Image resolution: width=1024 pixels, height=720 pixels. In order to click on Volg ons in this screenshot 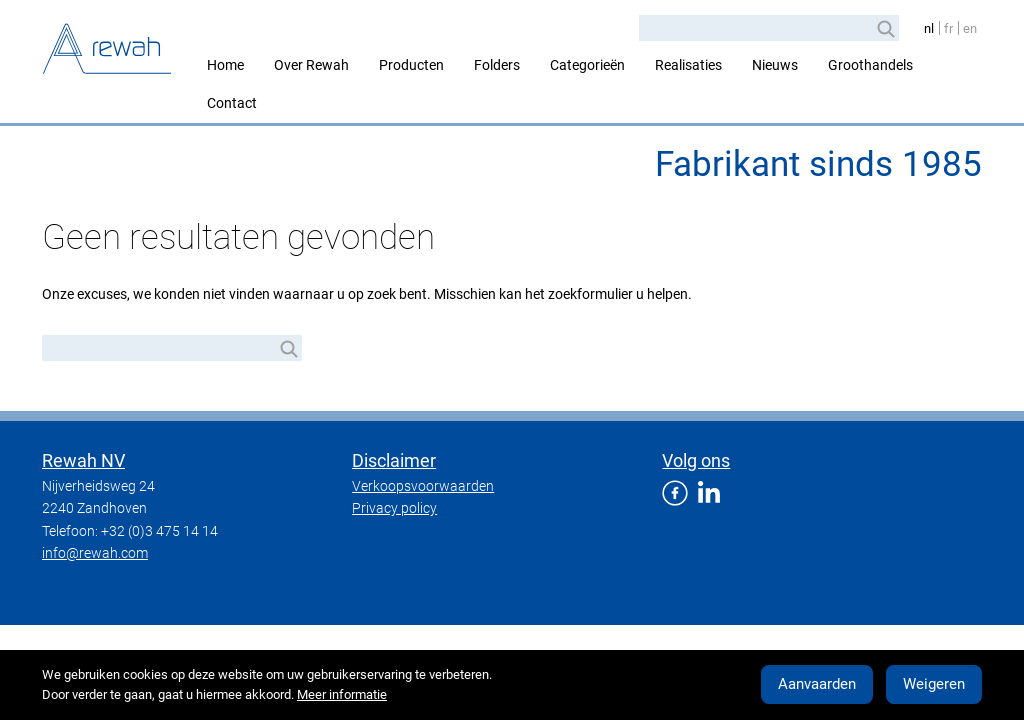, I will do `click(696, 460)`.